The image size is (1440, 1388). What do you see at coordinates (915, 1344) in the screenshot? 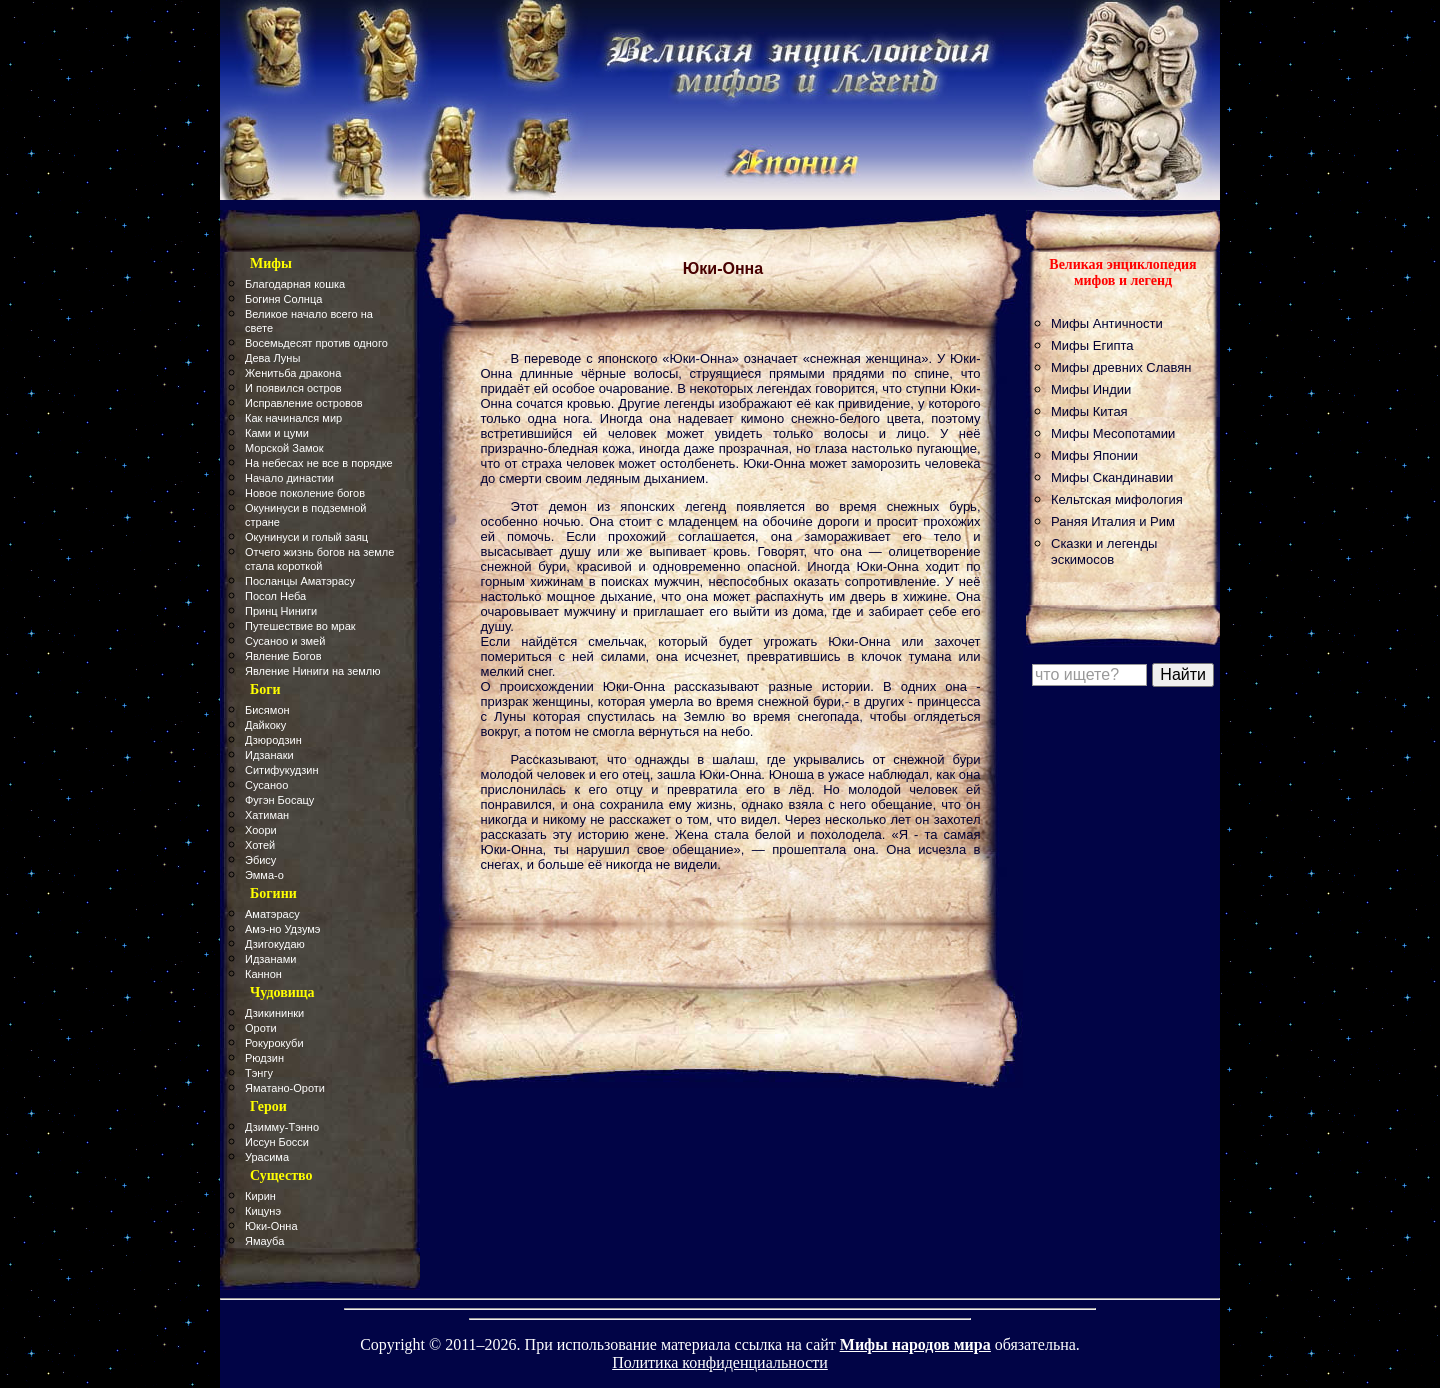
I see `Мифы народов мира` at bounding box center [915, 1344].